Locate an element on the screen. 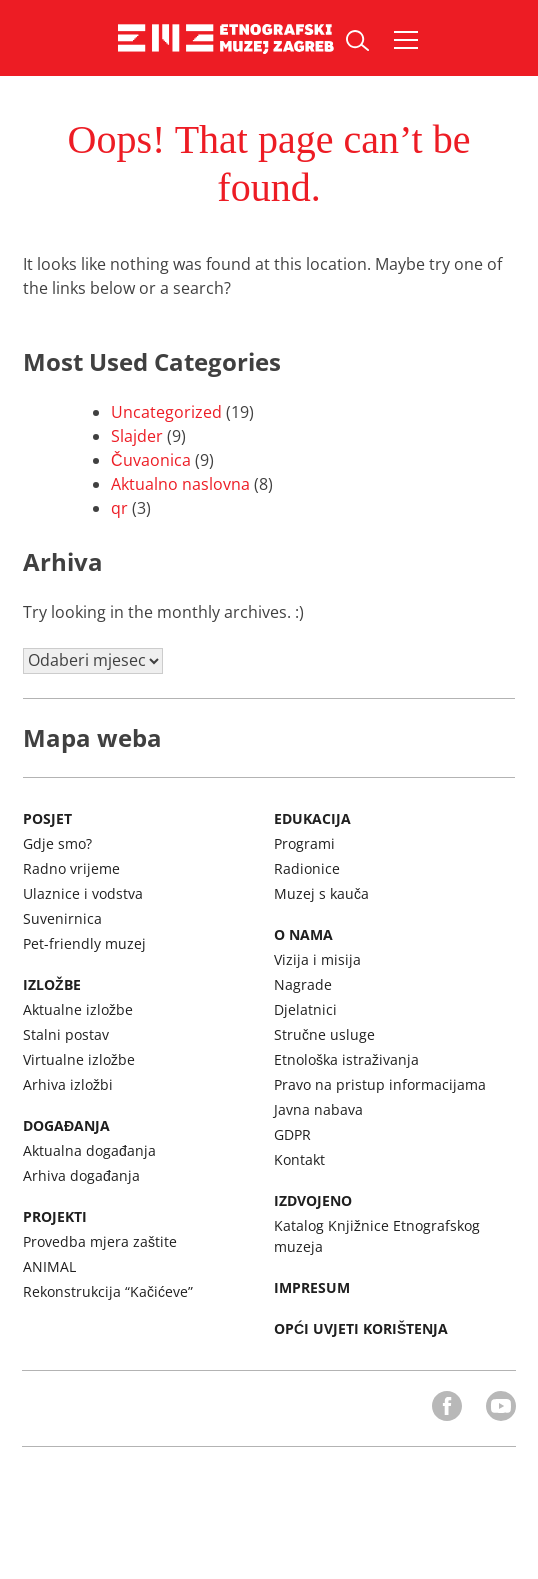 This screenshot has width=538, height=1579. Nagrade is located at coordinates (303, 984).